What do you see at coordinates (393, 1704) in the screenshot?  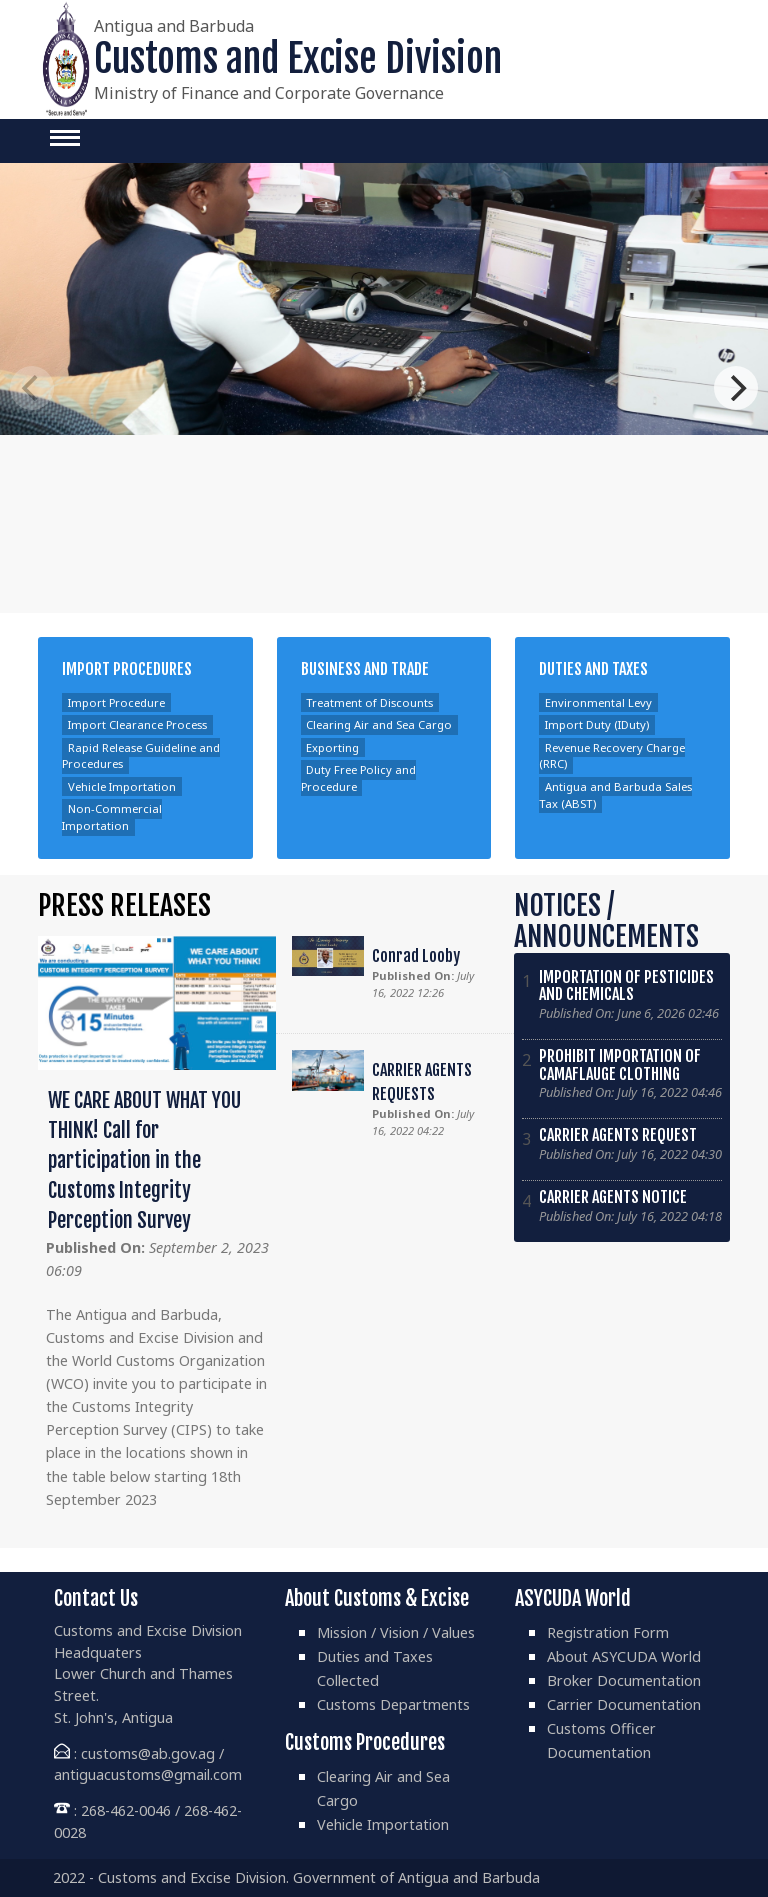 I see `Customs Departments` at bounding box center [393, 1704].